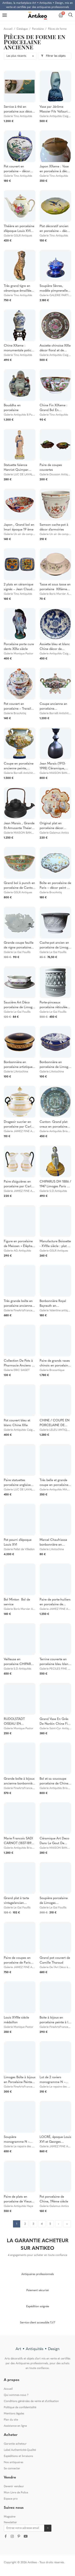 The image size is (75, 2576). What do you see at coordinates (55, 1423) in the screenshot?
I see `CHINE / COUPE EN PORCELAINE DE CANTON AVEC MONTURE EN BRONZE DORÉ VERS 1880` at bounding box center [55, 1423].